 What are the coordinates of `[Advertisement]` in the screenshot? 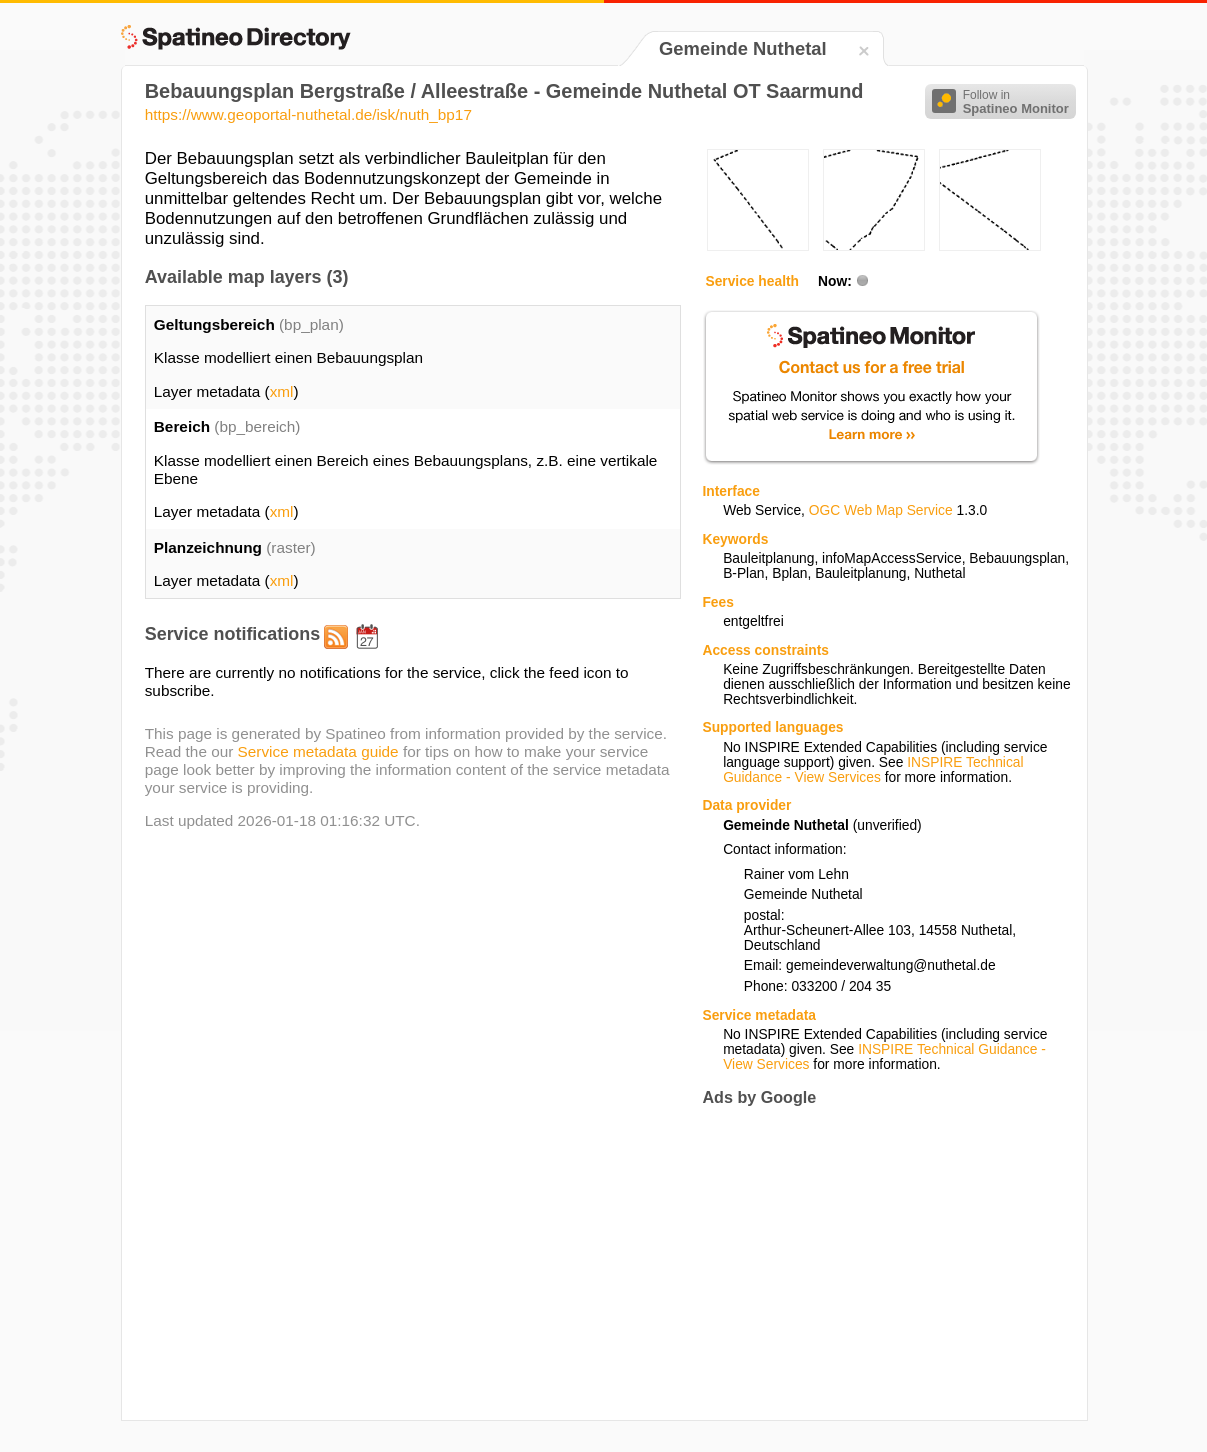 It's located at (870, 1263).